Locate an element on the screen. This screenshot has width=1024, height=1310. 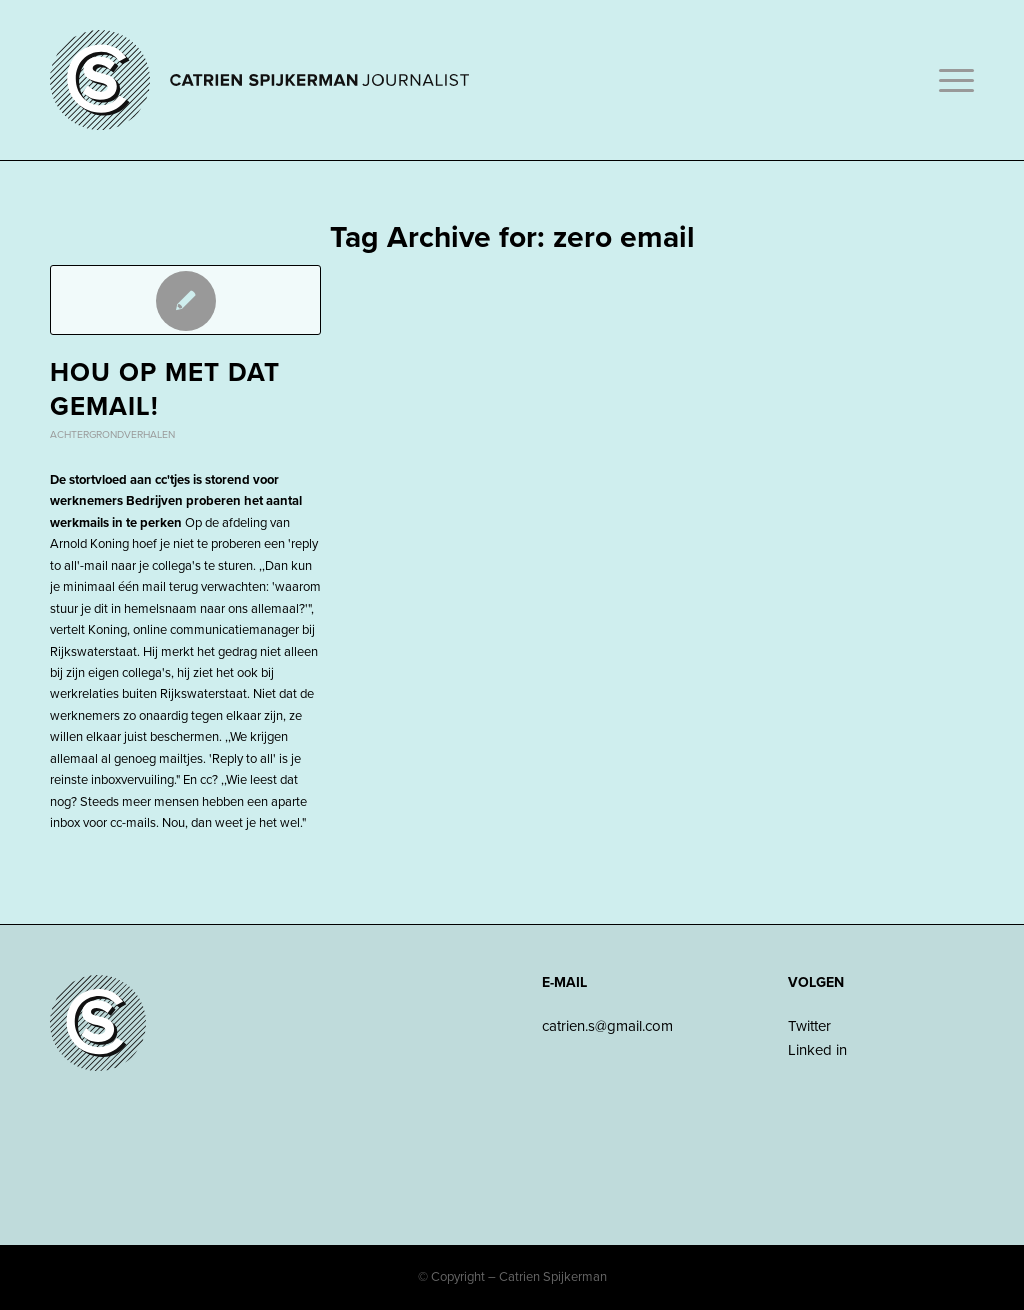
[Menu] is located at coordinates (950, 80).